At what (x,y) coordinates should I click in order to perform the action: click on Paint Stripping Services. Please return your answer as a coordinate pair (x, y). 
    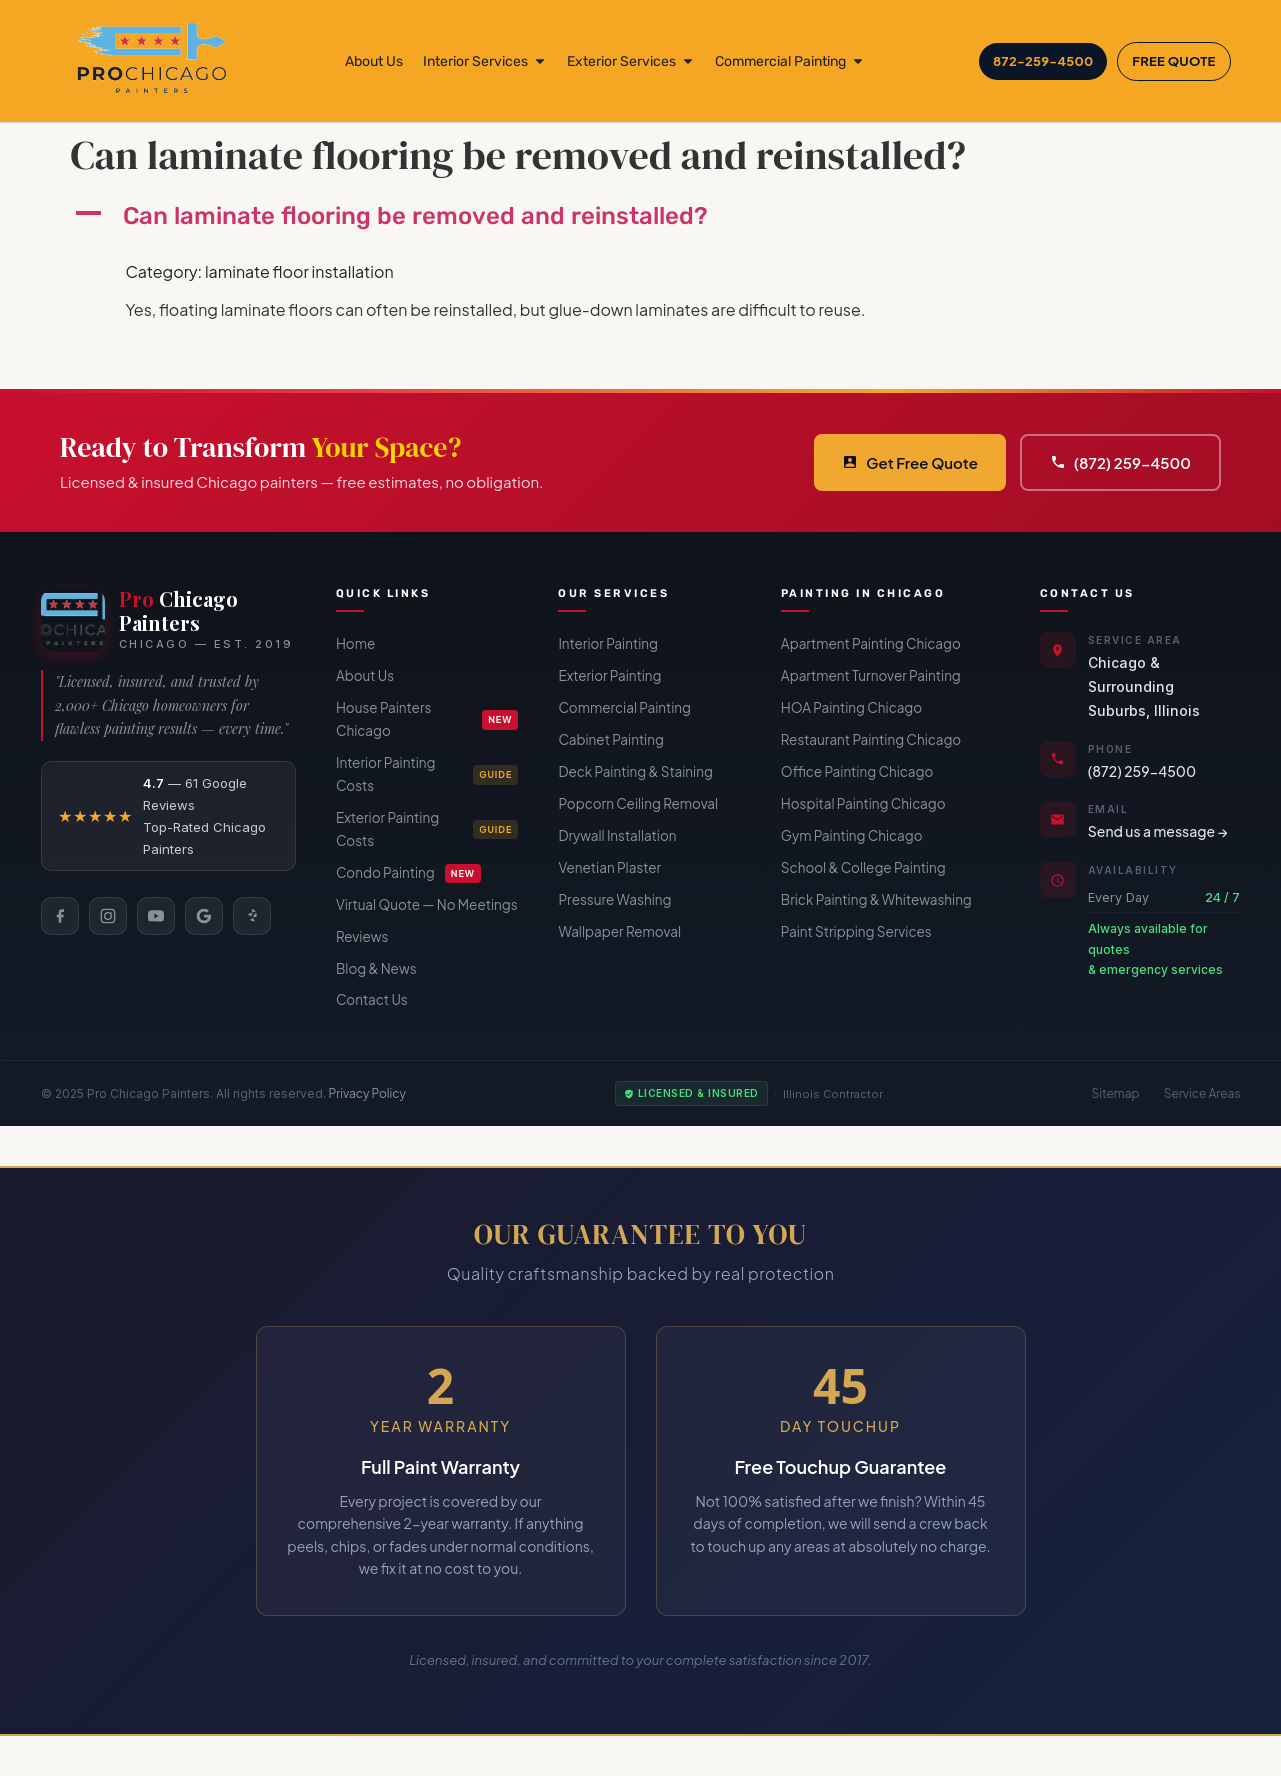
    Looking at the image, I should click on (856, 931).